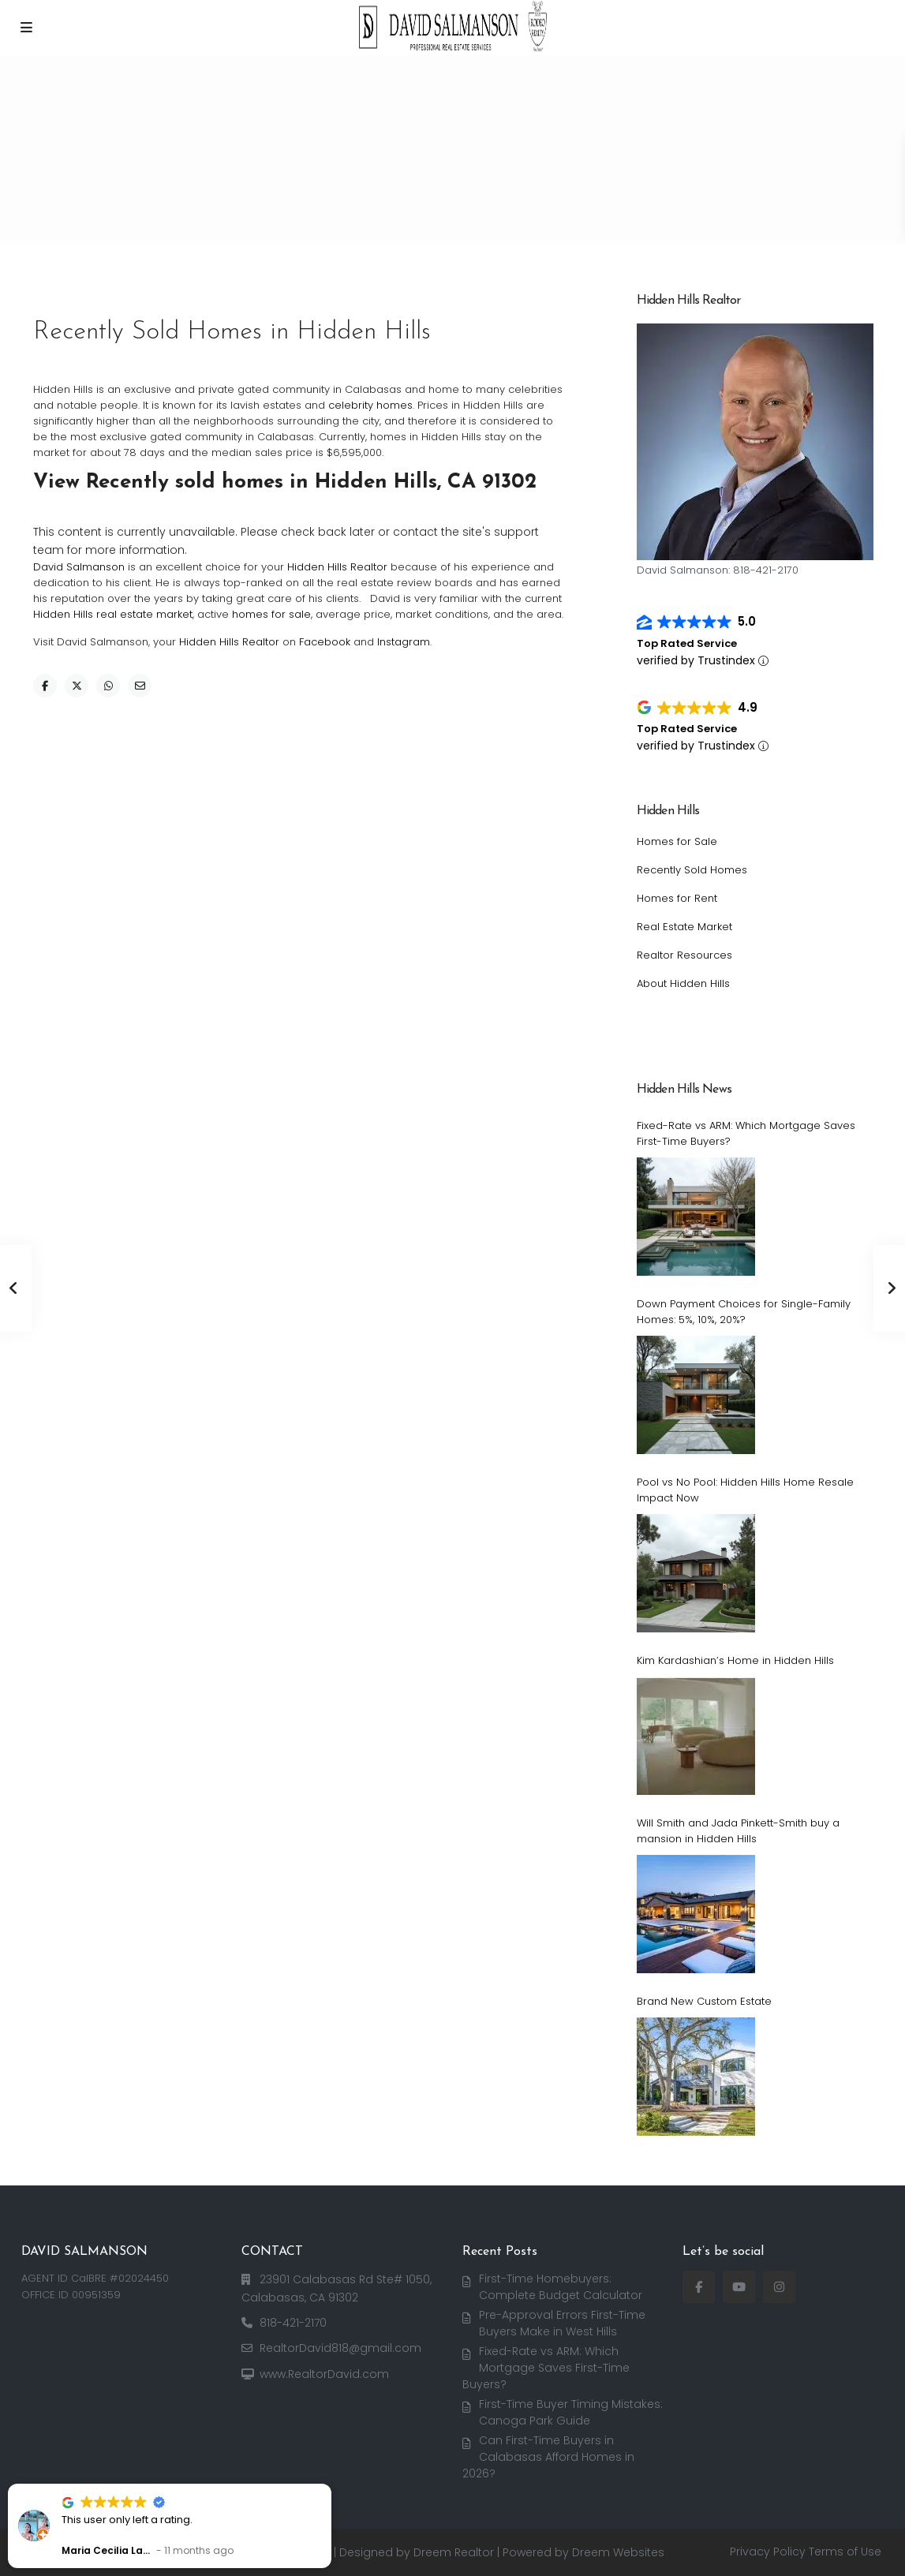 Image resolution: width=905 pixels, height=2576 pixels. What do you see at coordinates (324, 641) in the screenshot?
I see `Facebook` at bounding box center [324, 641].